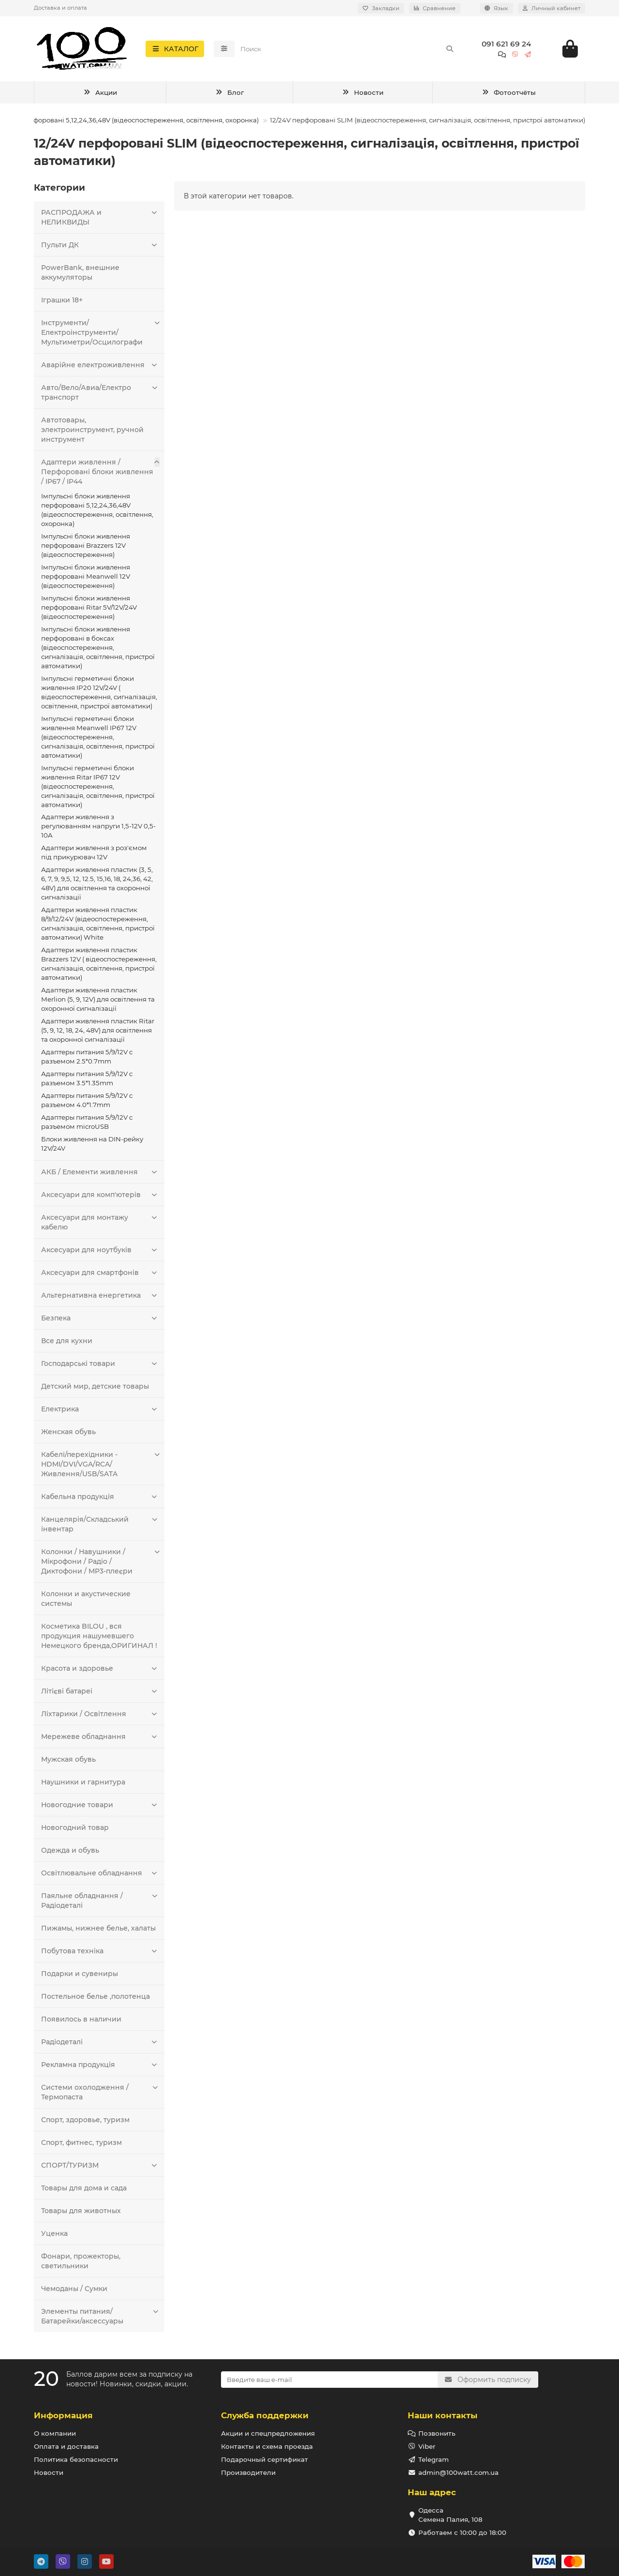 This screenshot has height=2576, width=619. I want to click on Аварійне електроживлення, so click(100, 368).